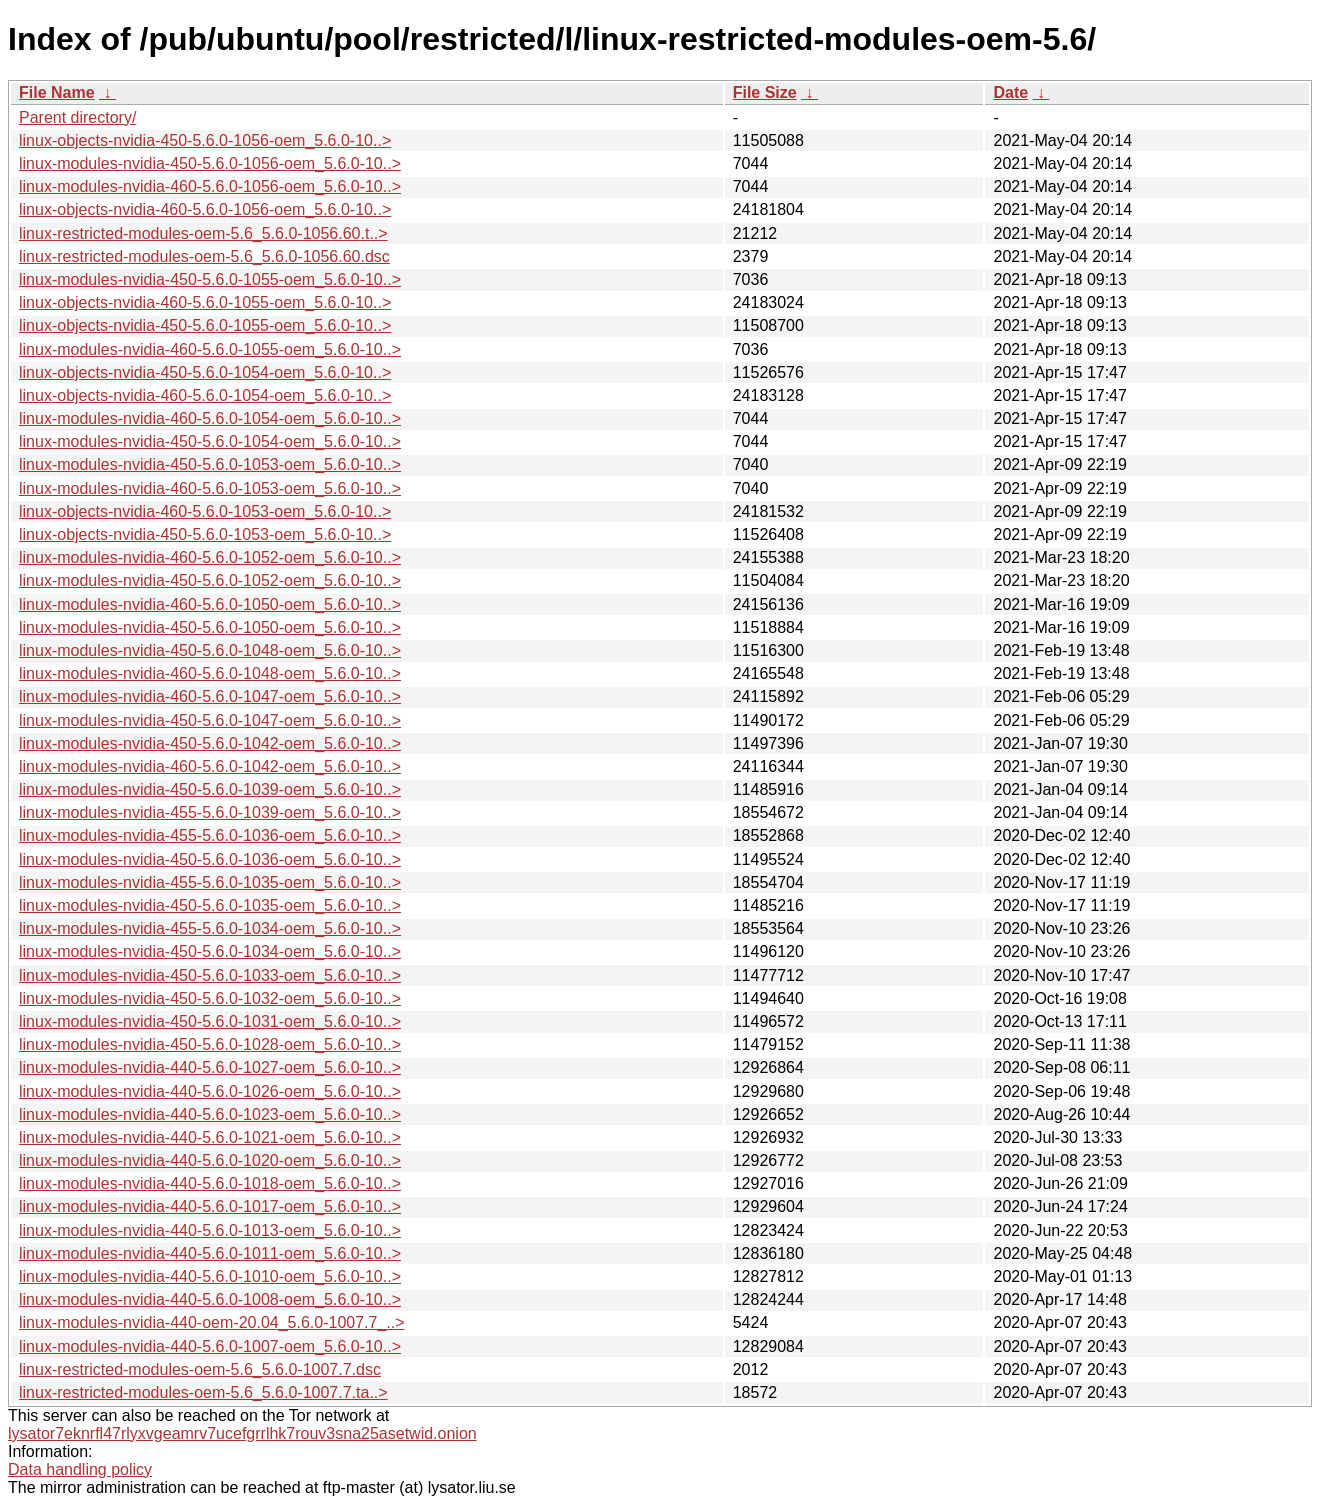 The height and width of the screenshot is (1505, 1320). What do you see at coordinates (210, 1114) in the screenshot?
I see `linux-modules-nvidia-440-5.6.0-1023-oem_5.6.0-10..>` at bounding box center [210, 1114].